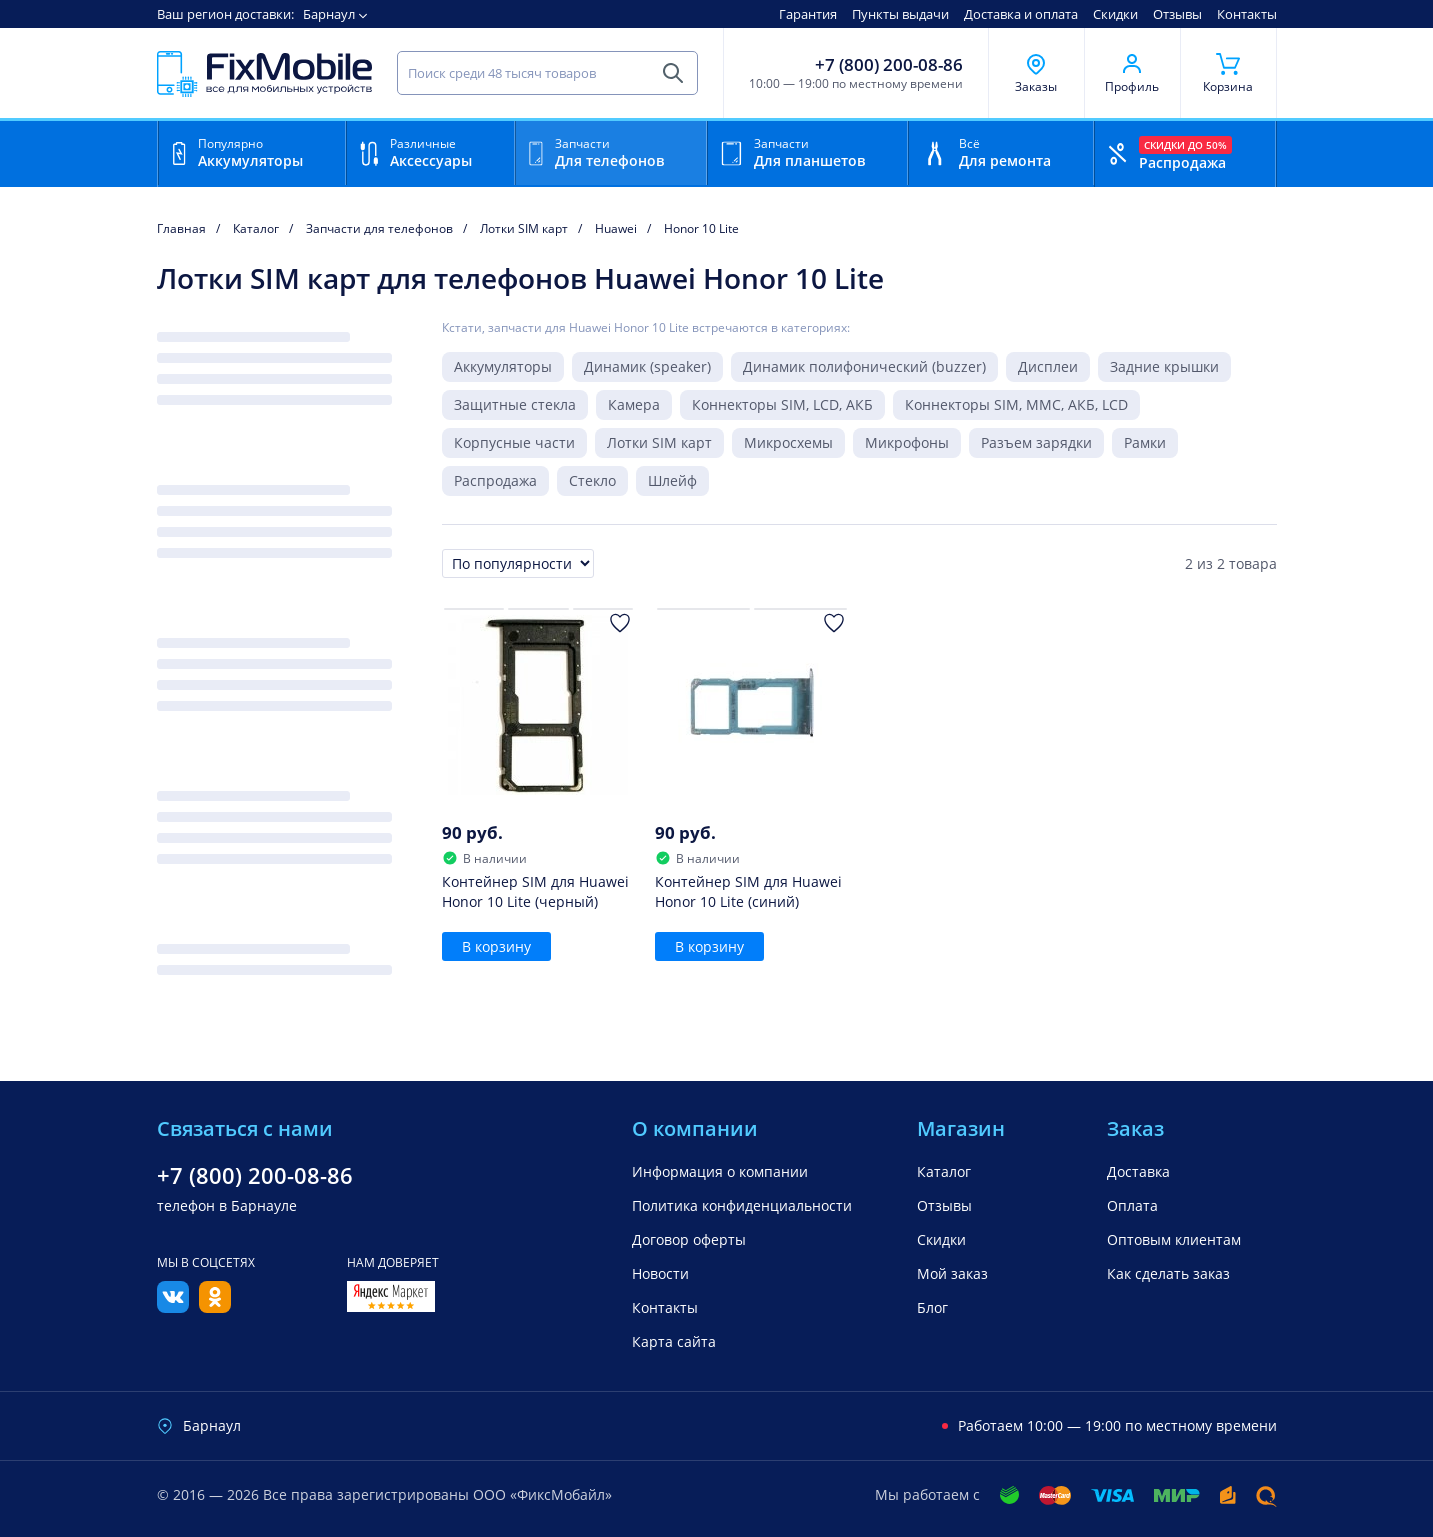 The height and width of the screenshot is (1537, 1433). What do you see at coordinates (215, 1307) in the screenshot?
I see `[Одноклассники]` at bounding box center [215, 1307].